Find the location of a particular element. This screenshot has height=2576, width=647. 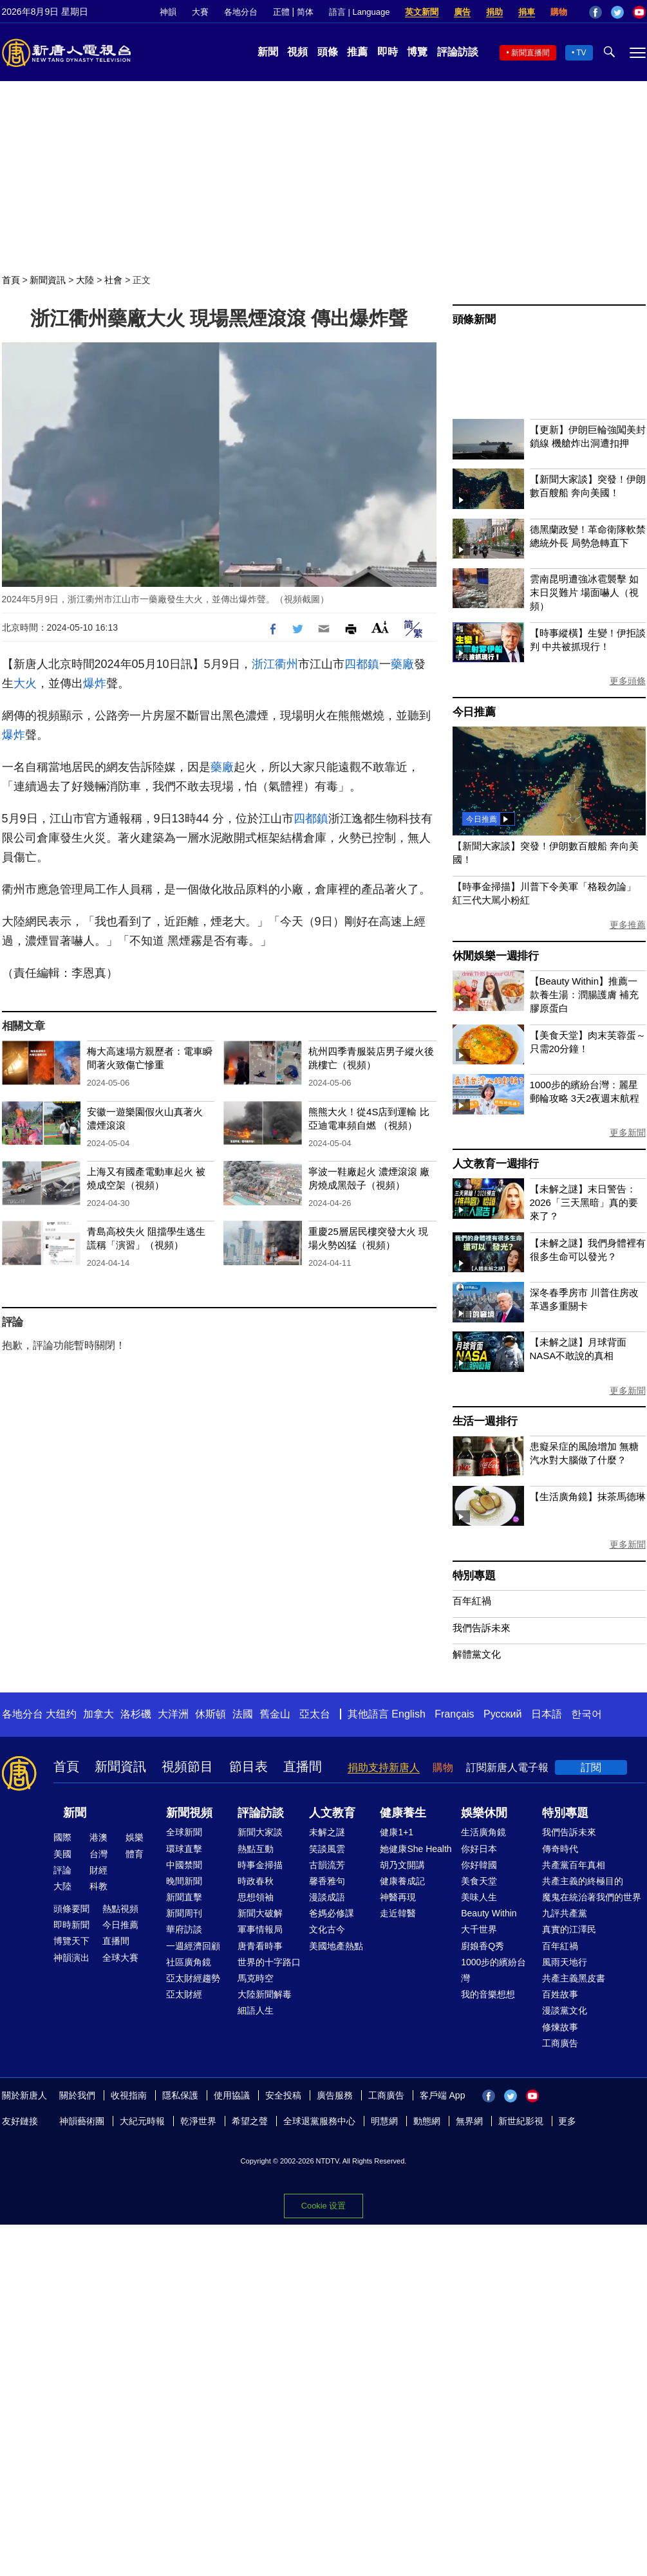

神韻演出 is located at coordinates (71, 1957).